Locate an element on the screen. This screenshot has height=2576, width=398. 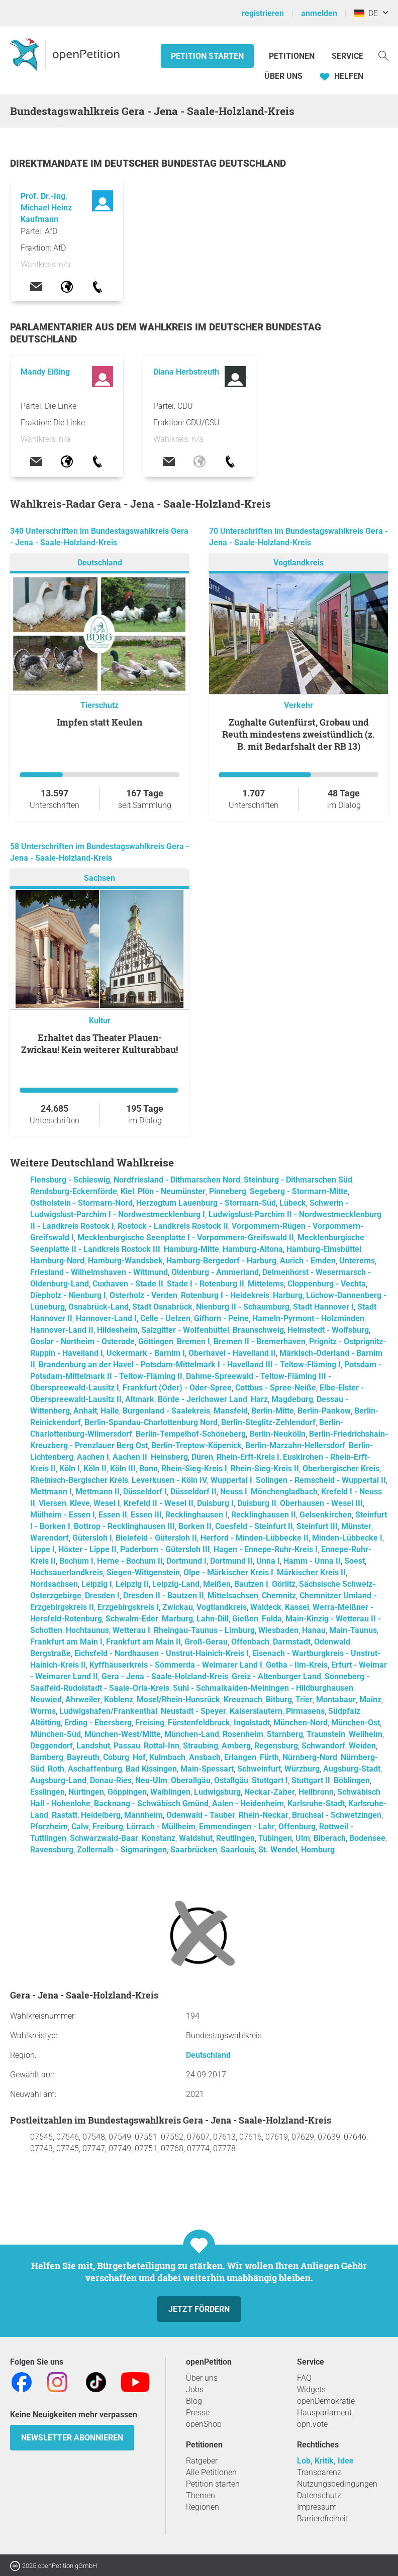
Recklinghausen II is located at coordinates (263, 1514).